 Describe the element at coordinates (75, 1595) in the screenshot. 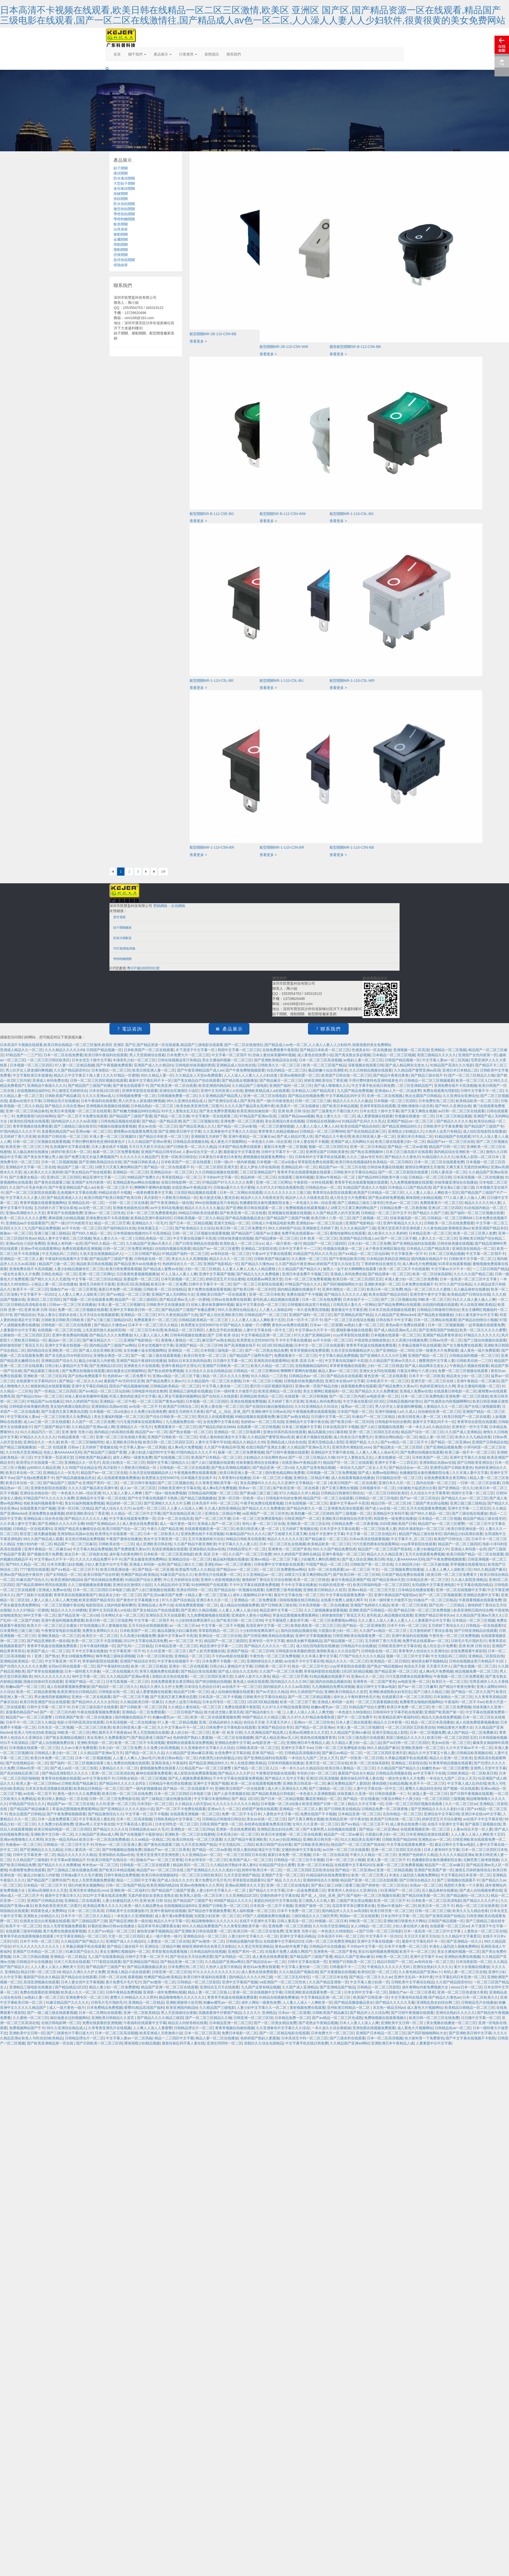

I see `青青草原在线视频观看国产` at that location.